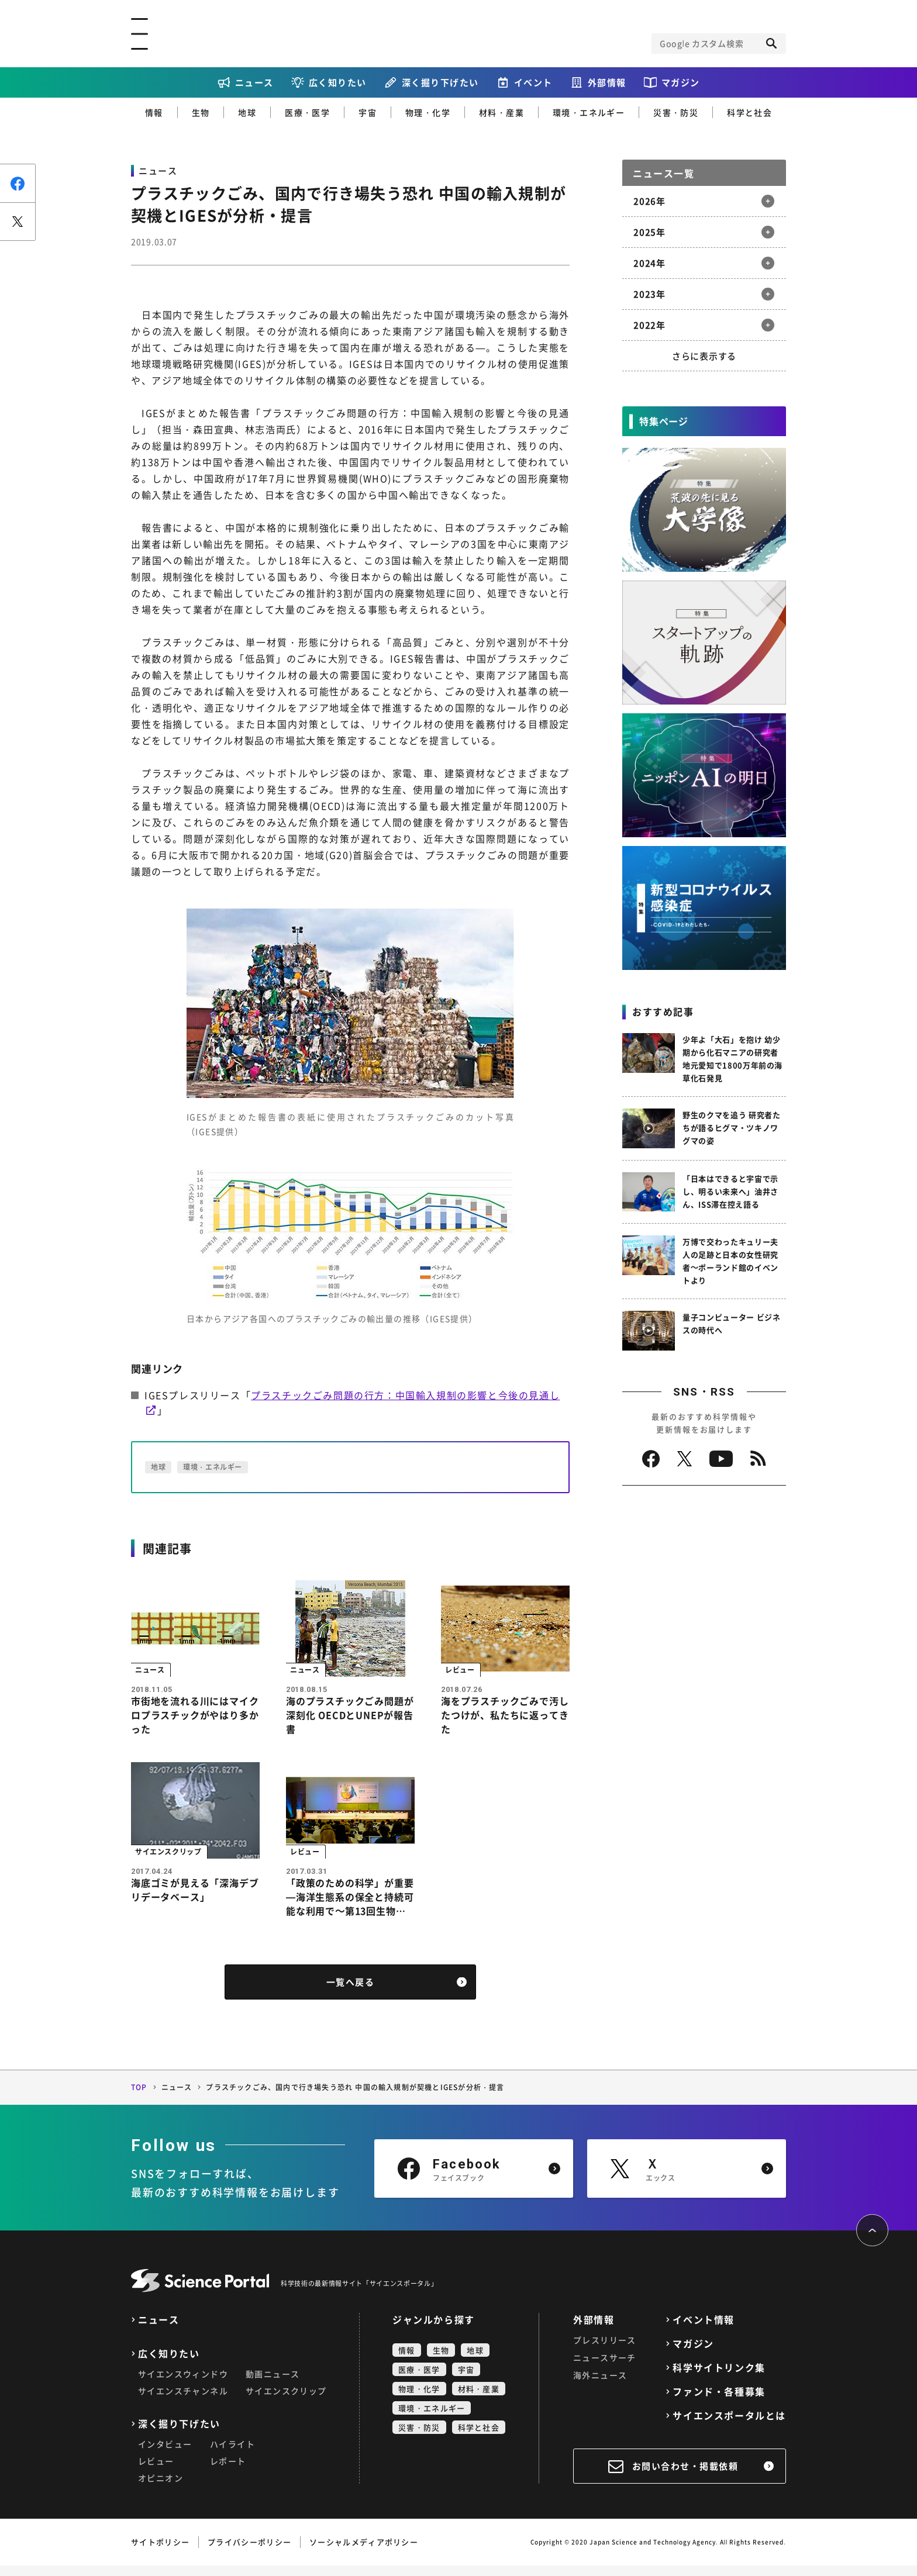 This screenshot has height=2576, width=917. What do you see at coordinates (183, 2401) in the screenshot?
I see `サイエンスチャンネル` at bounding box center [183, 2401].